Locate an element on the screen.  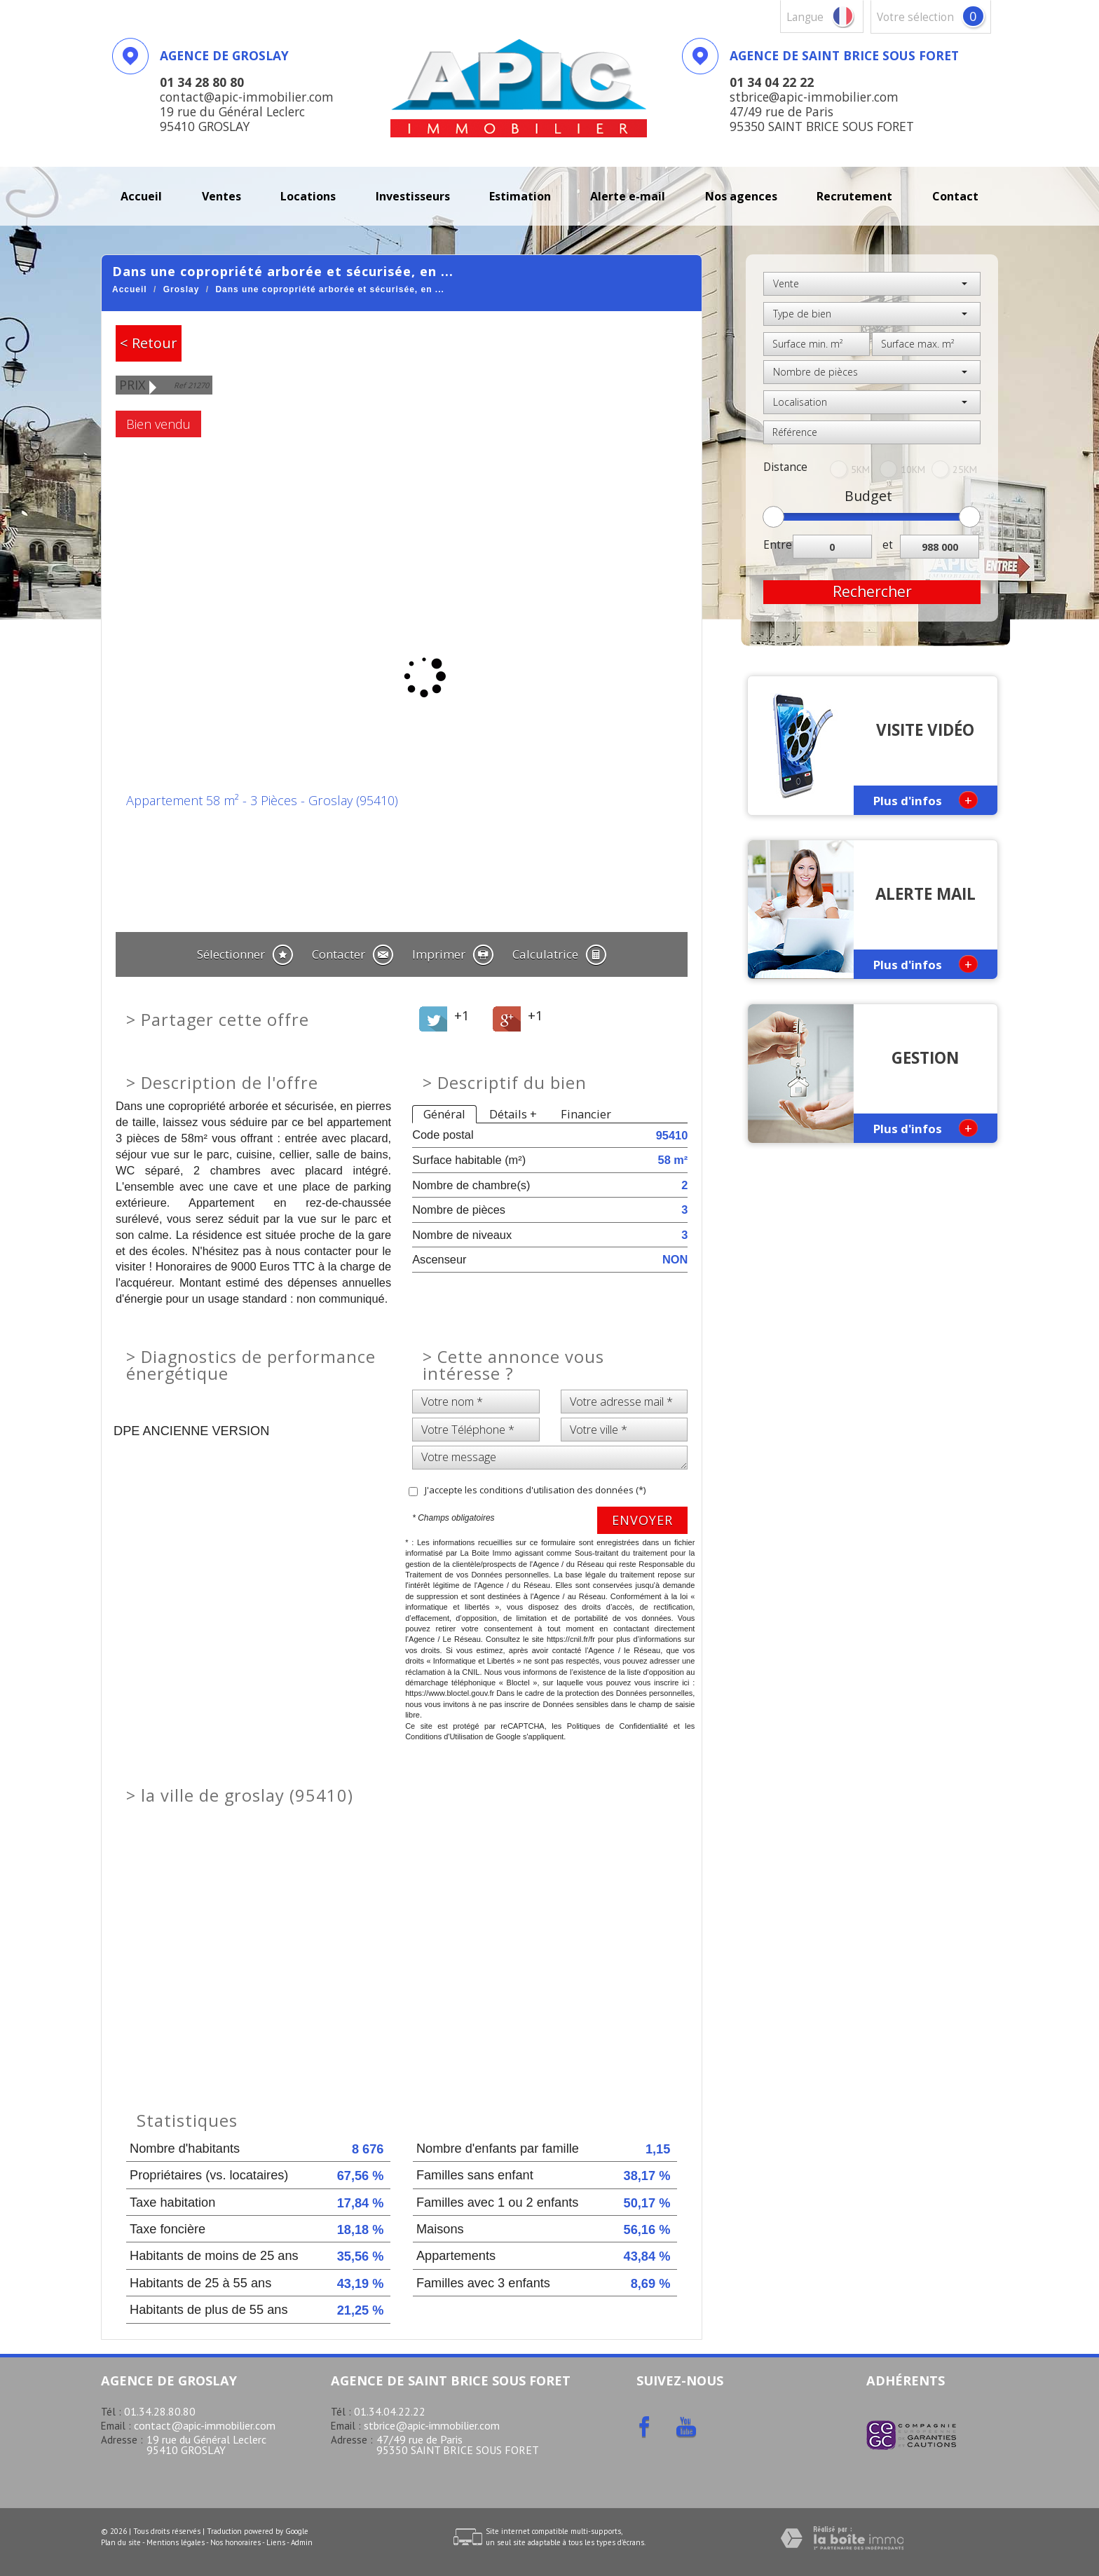
Groslay is located at coordinates (181, 289).